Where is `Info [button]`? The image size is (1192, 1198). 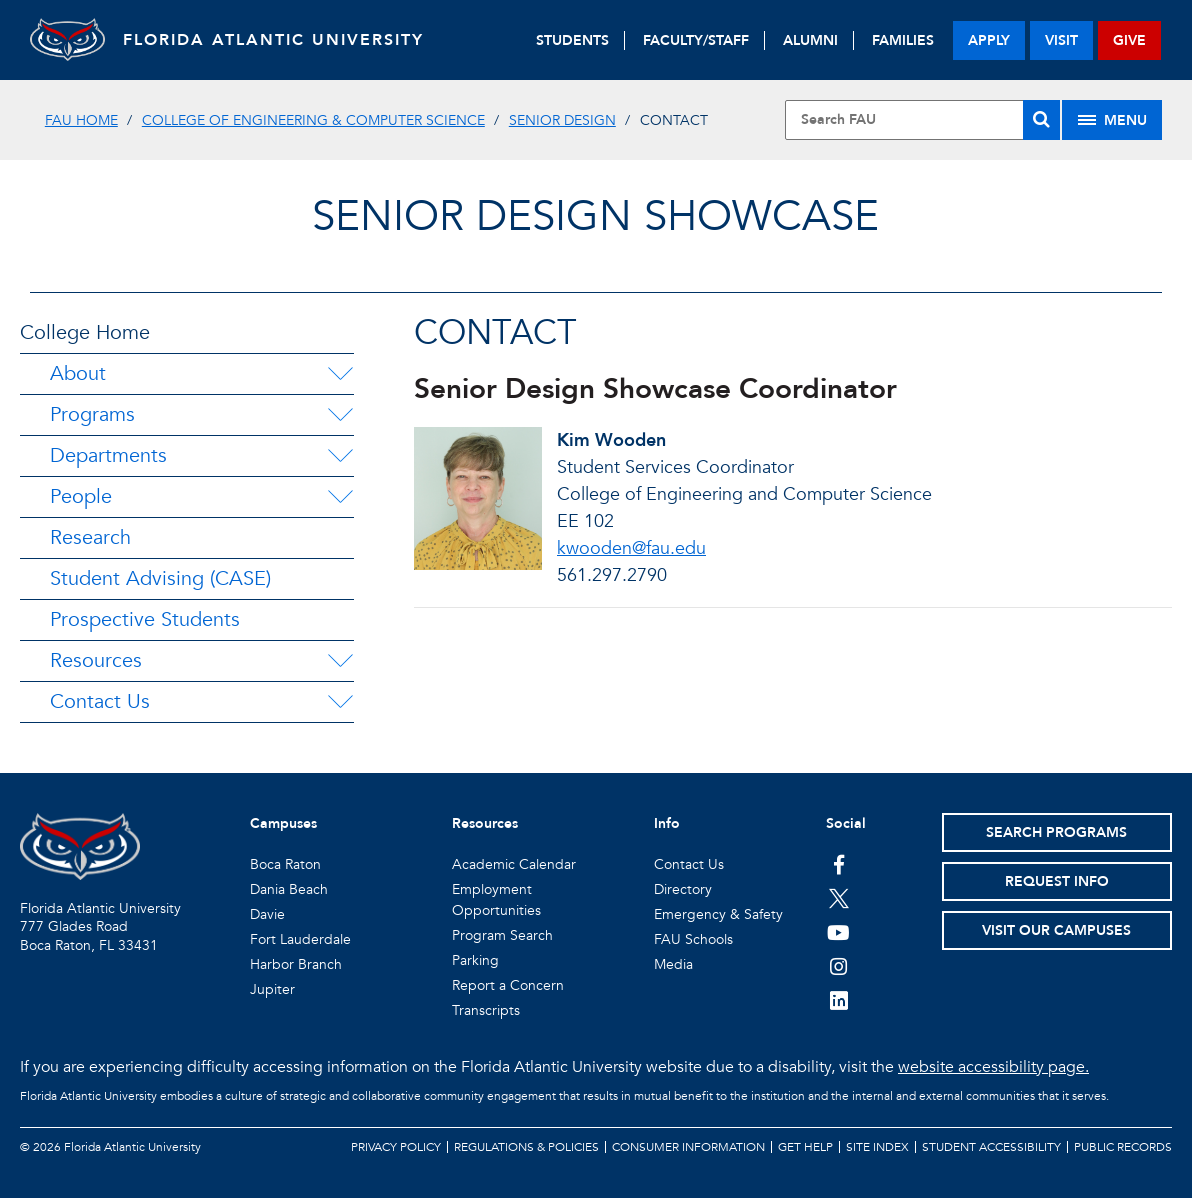
Info [button] is located at coordinates (667, 823).